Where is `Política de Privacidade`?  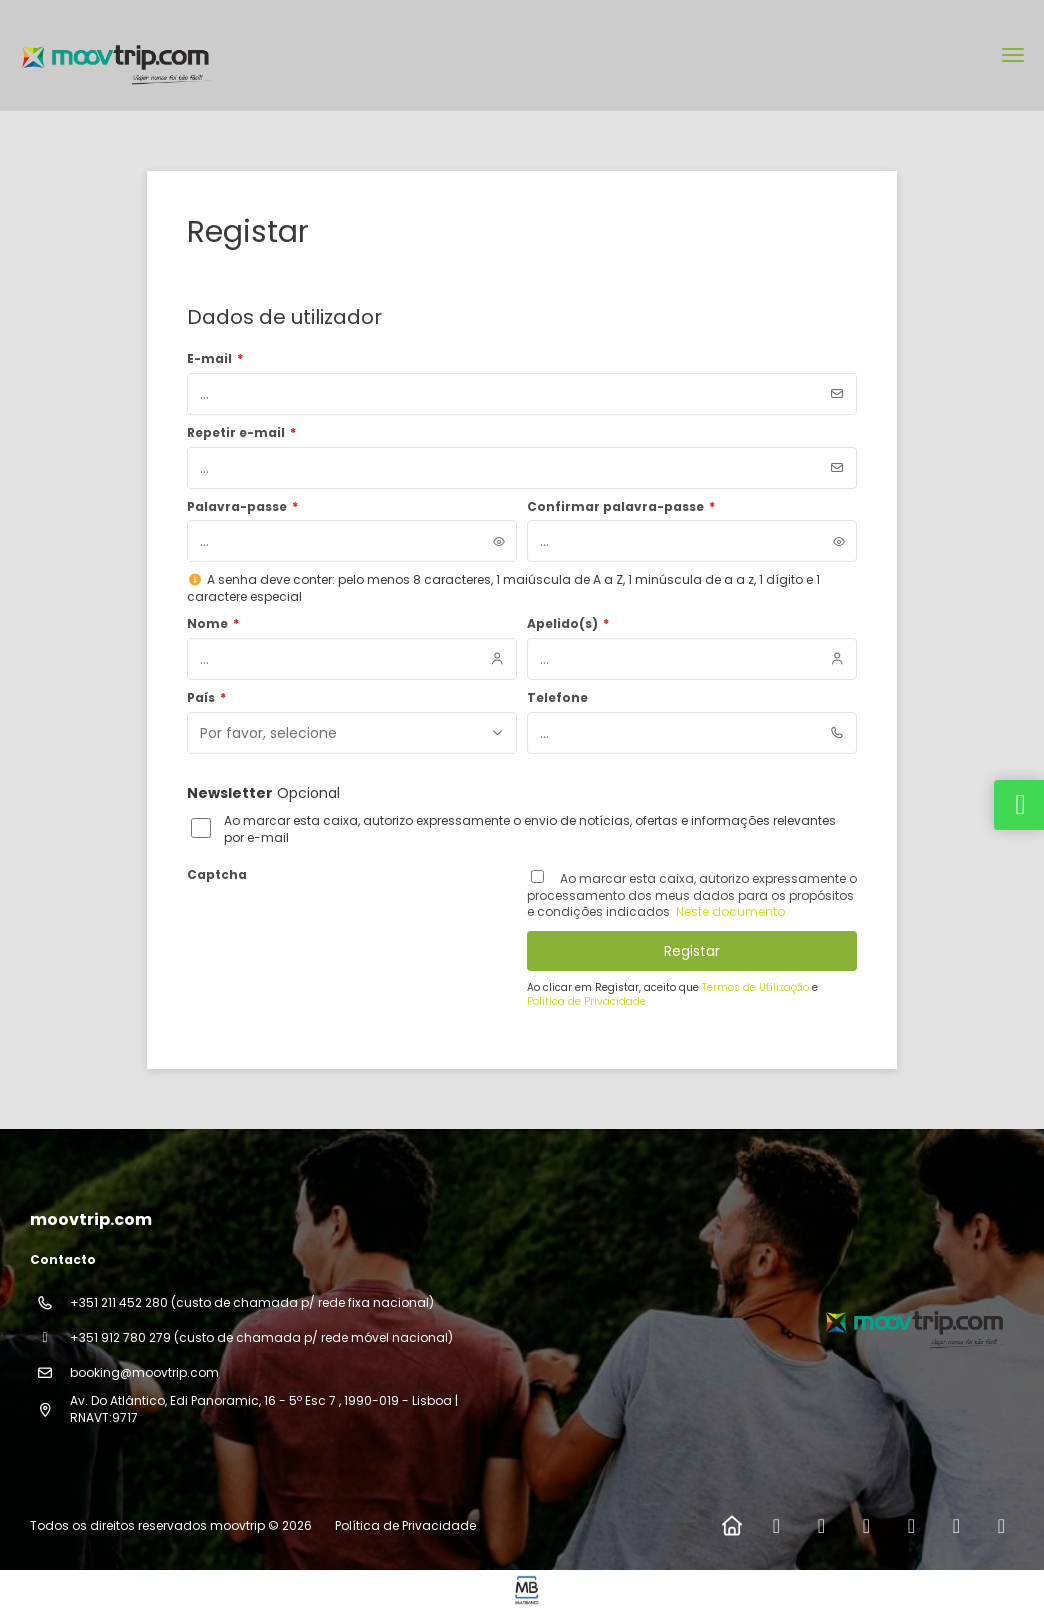 Política de Privacidade is located at coordinates (586, 1001).